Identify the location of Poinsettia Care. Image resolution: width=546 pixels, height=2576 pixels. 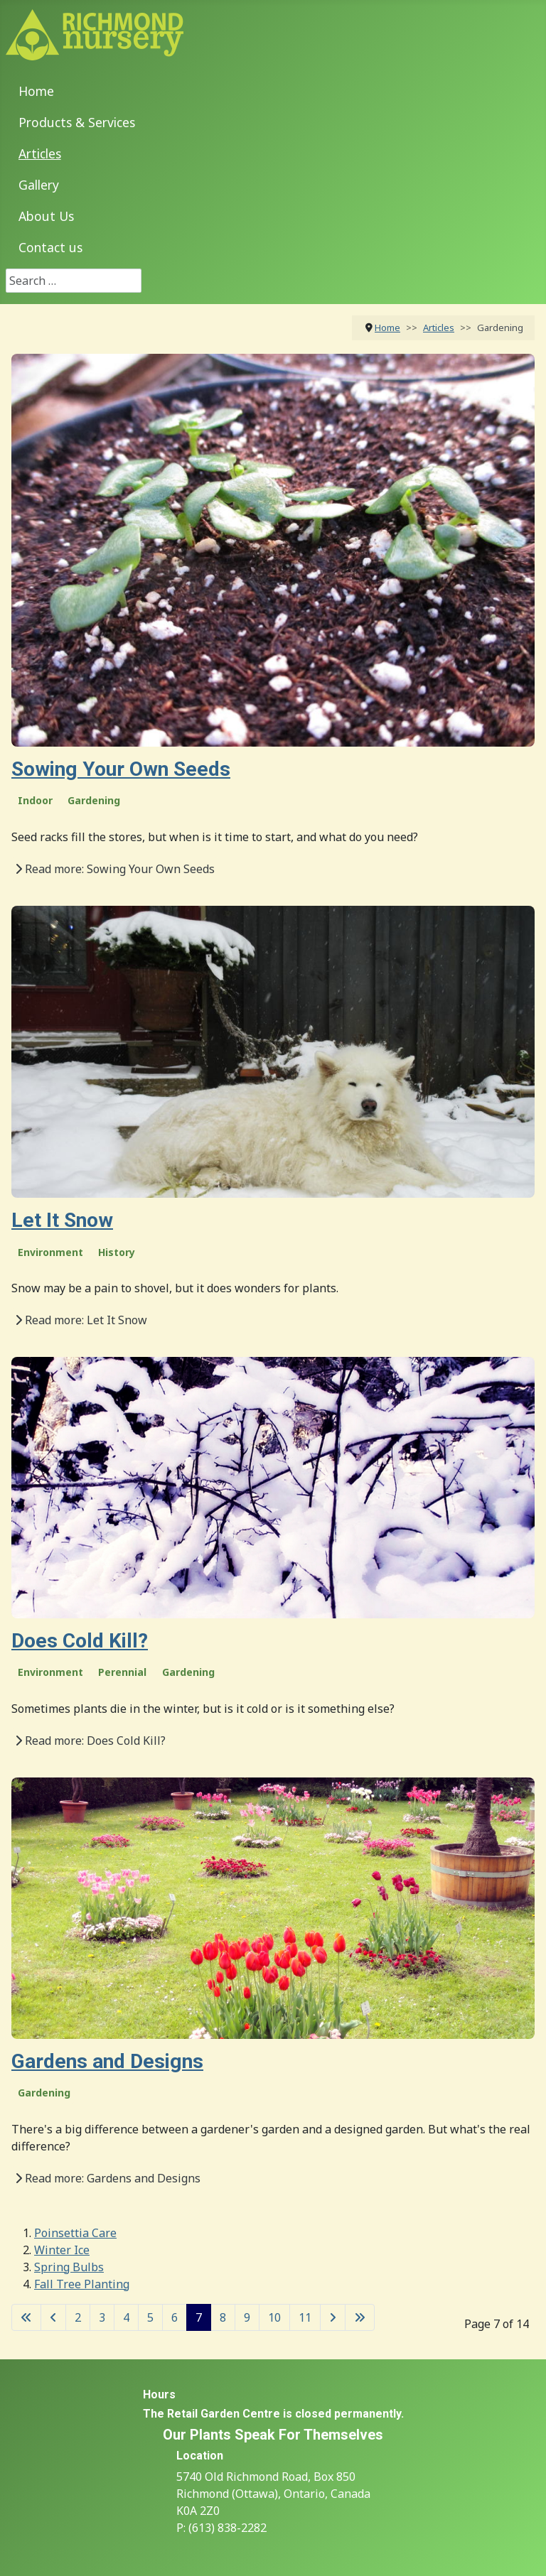
(75, 2233).